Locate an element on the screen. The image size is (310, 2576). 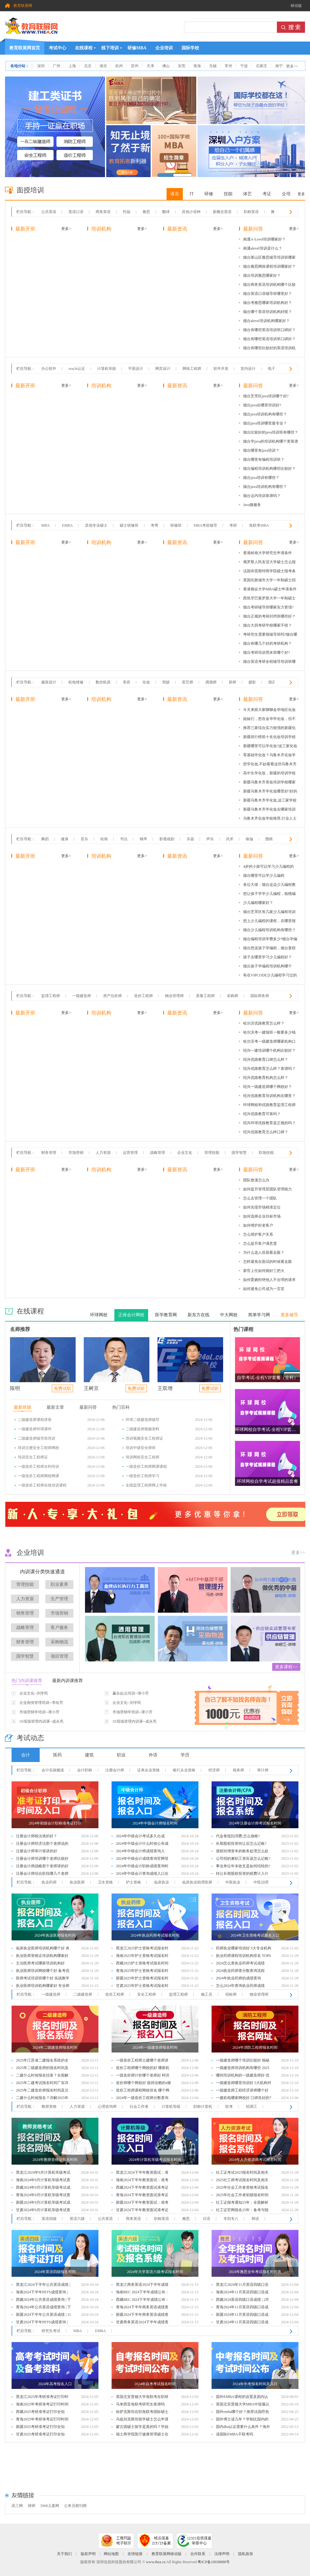
国外emba哪个好？推荐法国昂热大学emba项目！ is located at coordinates (242, 2412).